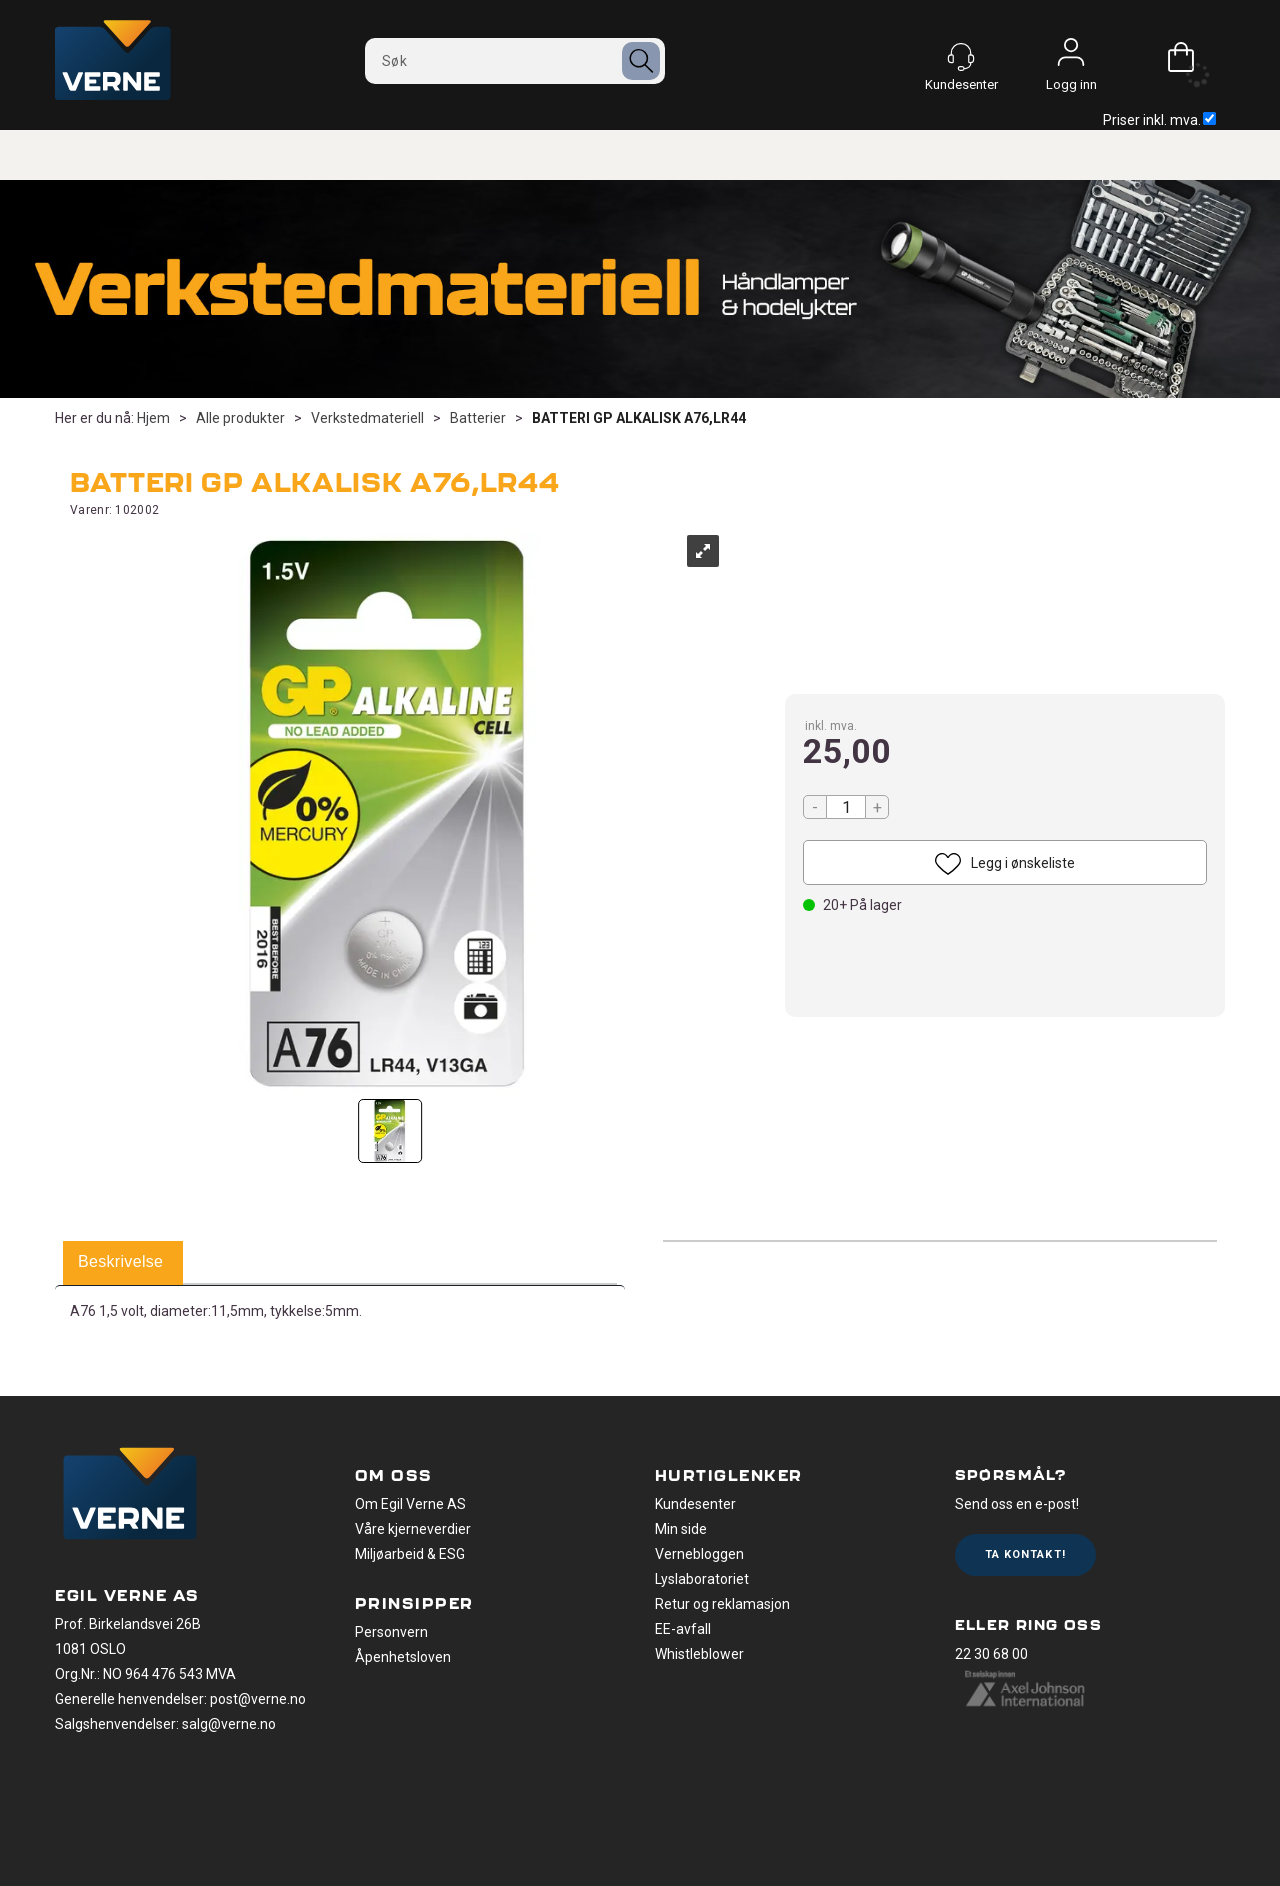 This screenshot has height=1886, width=1280. What do you see at coordinates (961, 57) in the screenshot?
I see `[Kundesenter]` at bounding box center [961, 57].